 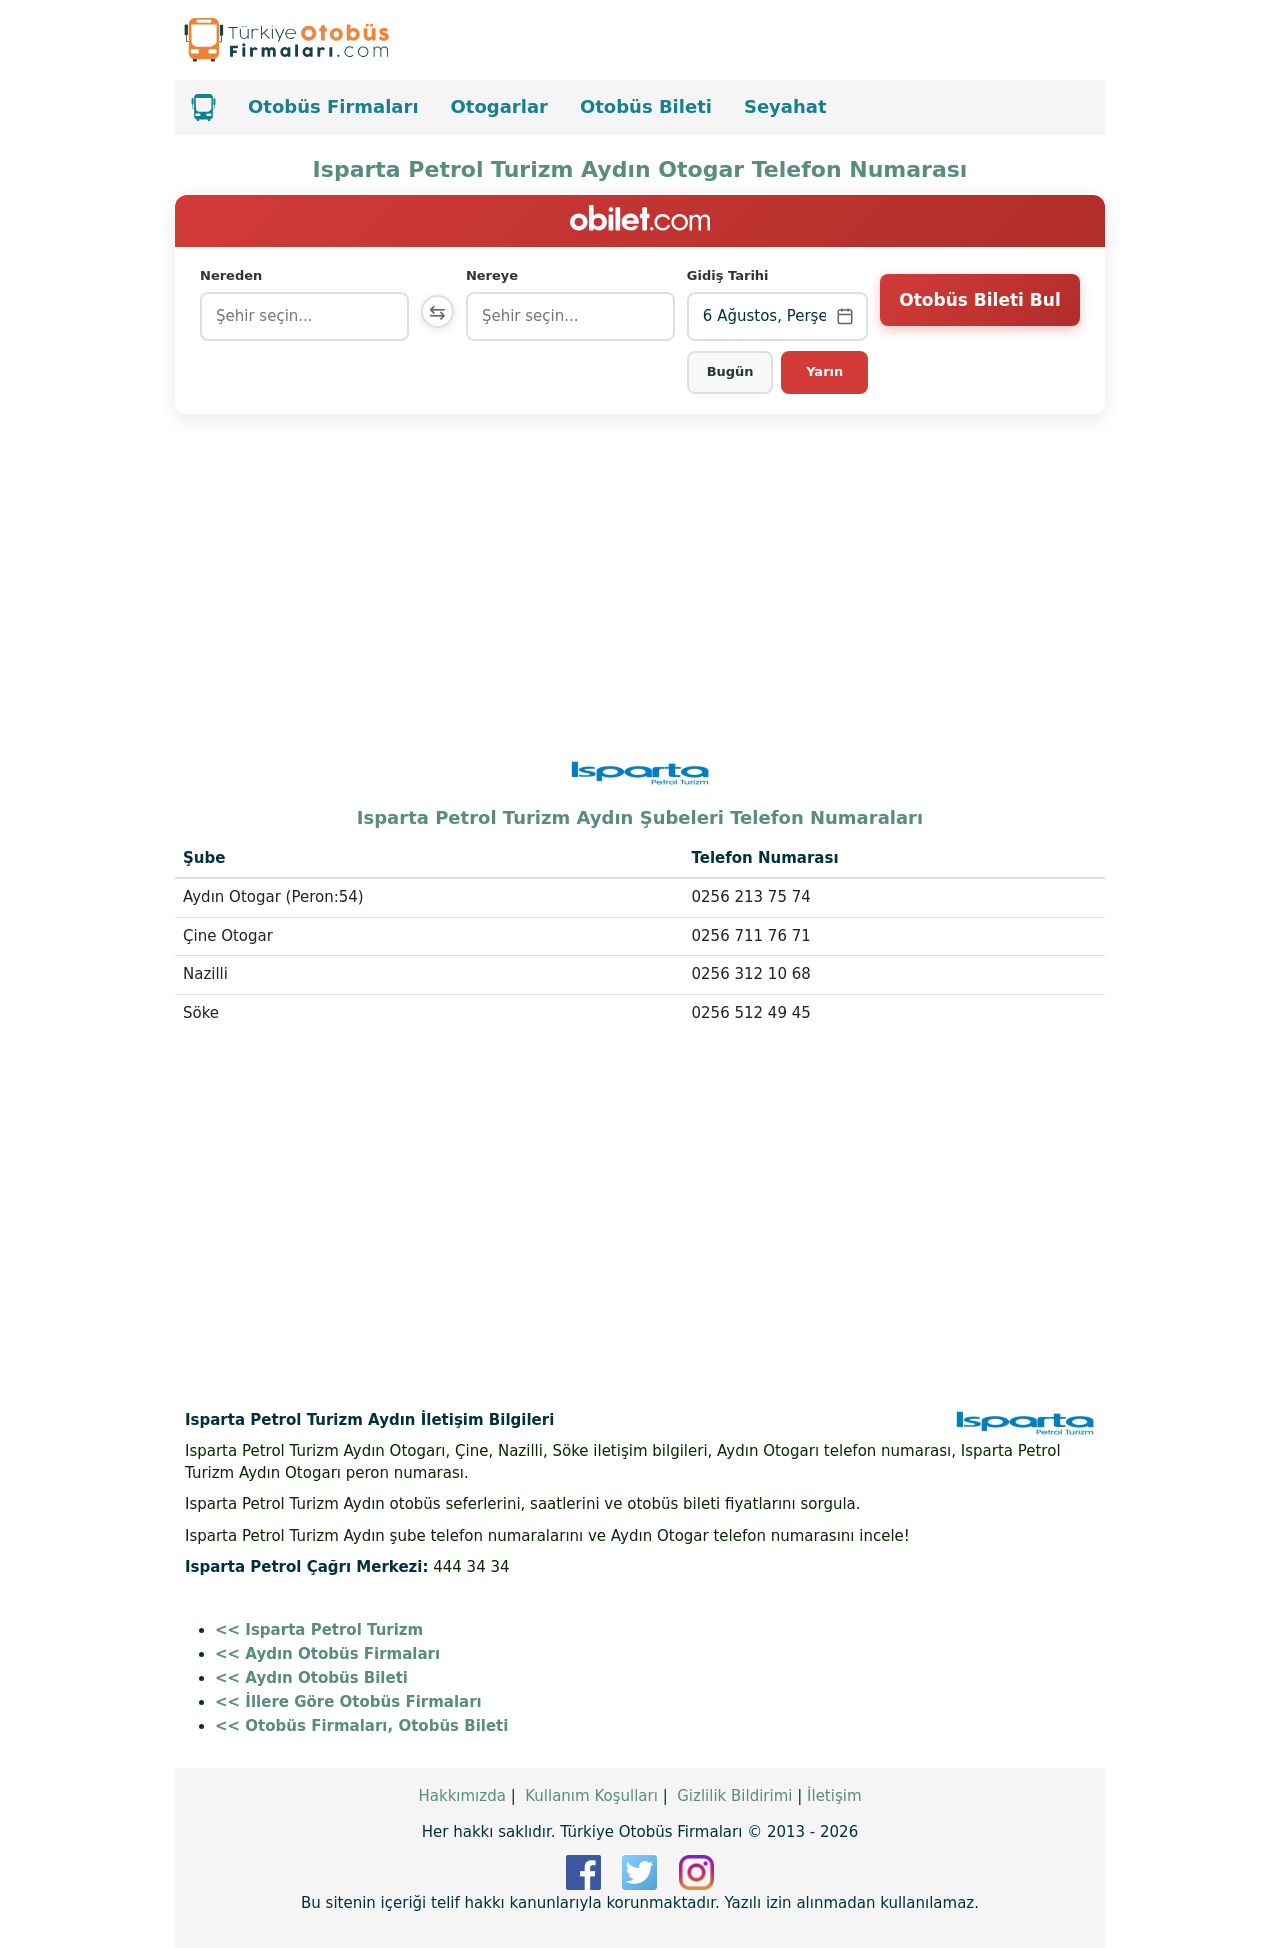 What do you see at coordinates (361, 1726) in the screenshot?
I see `<< Otobüs Firmaları, Otobüs Bileti` at bounding box center [361, 1726].